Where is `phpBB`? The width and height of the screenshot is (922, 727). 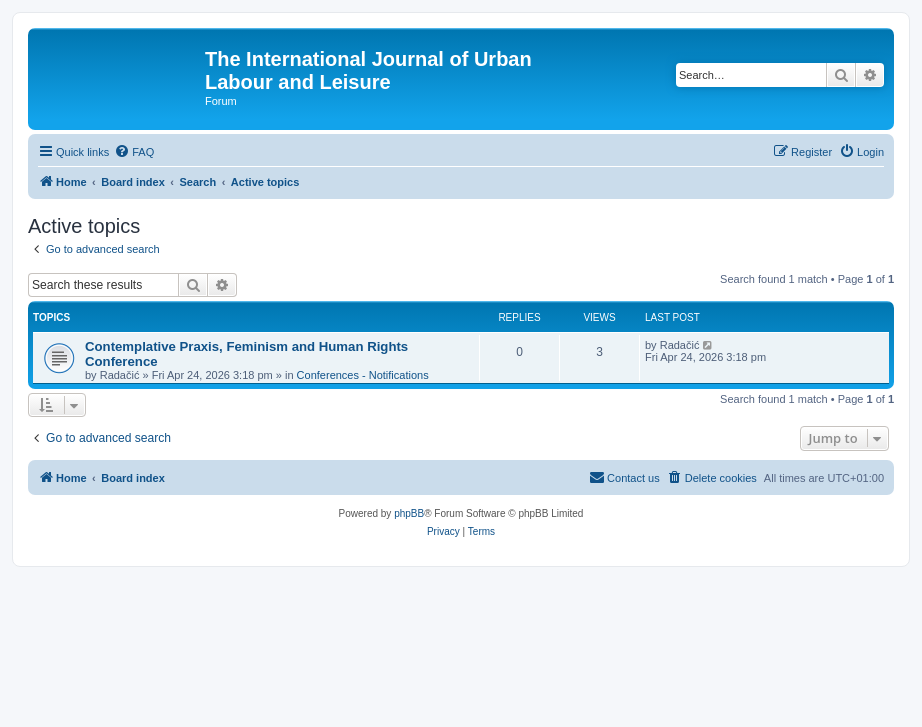
phpBB is located at coordinates (409, 513).